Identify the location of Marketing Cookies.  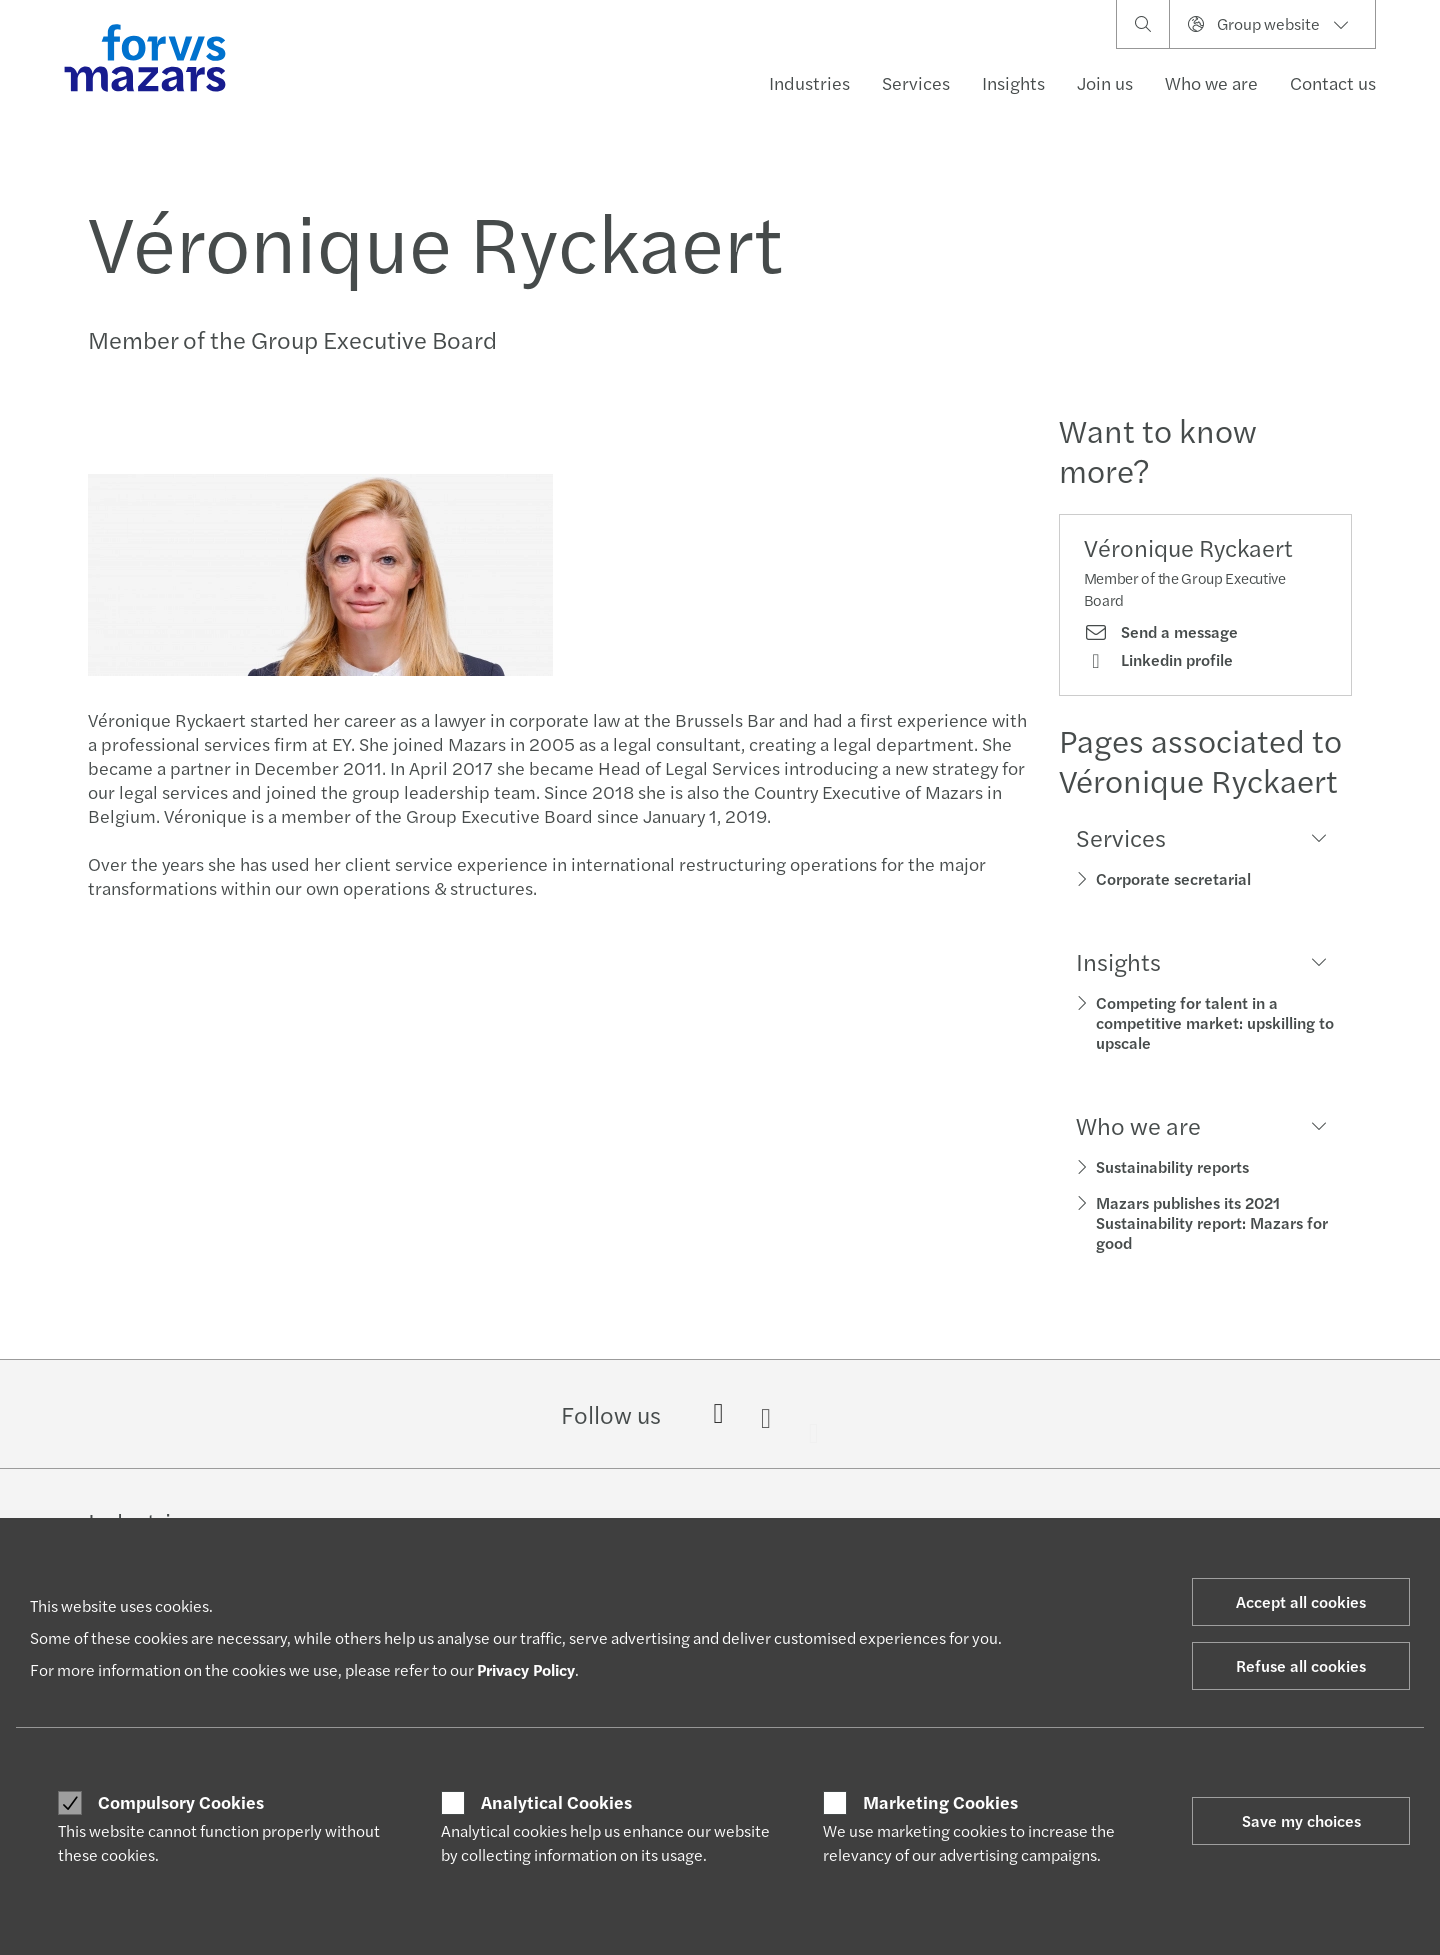
(940, 1802).